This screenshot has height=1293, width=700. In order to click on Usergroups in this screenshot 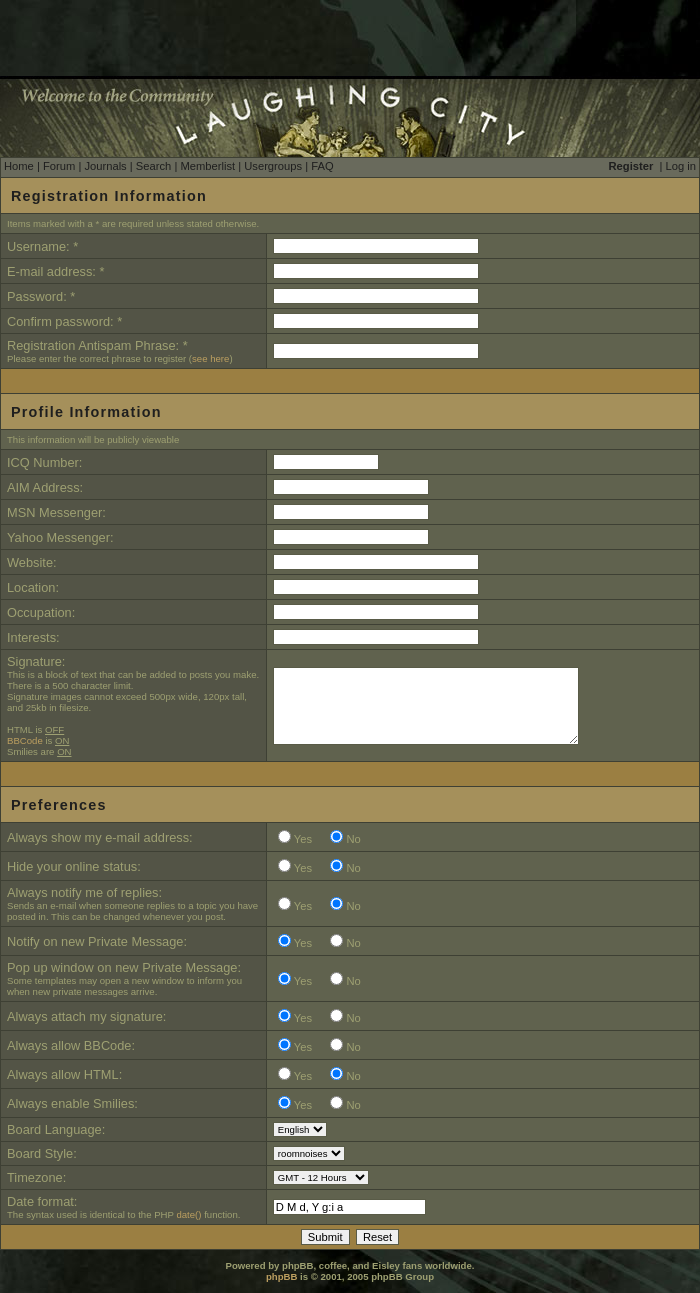, I will do `click(273, 166)`.